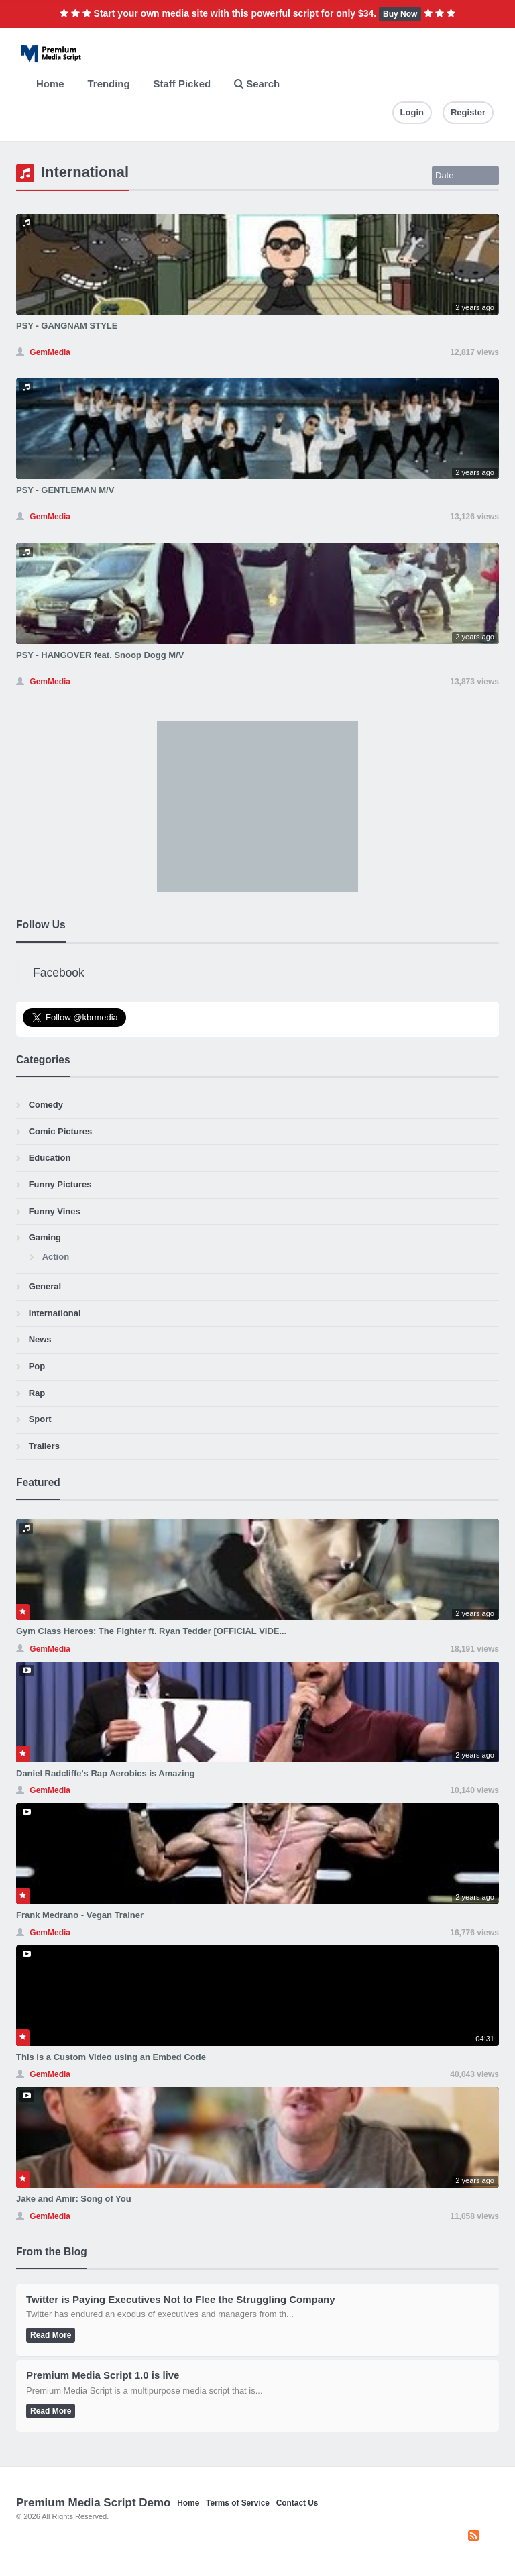 The height and width of the screenshot is (2576, 515). What do you see at coordinates (400, 14) in the screenshot?
I see `Buy Now` at bounding box center [400, 14].